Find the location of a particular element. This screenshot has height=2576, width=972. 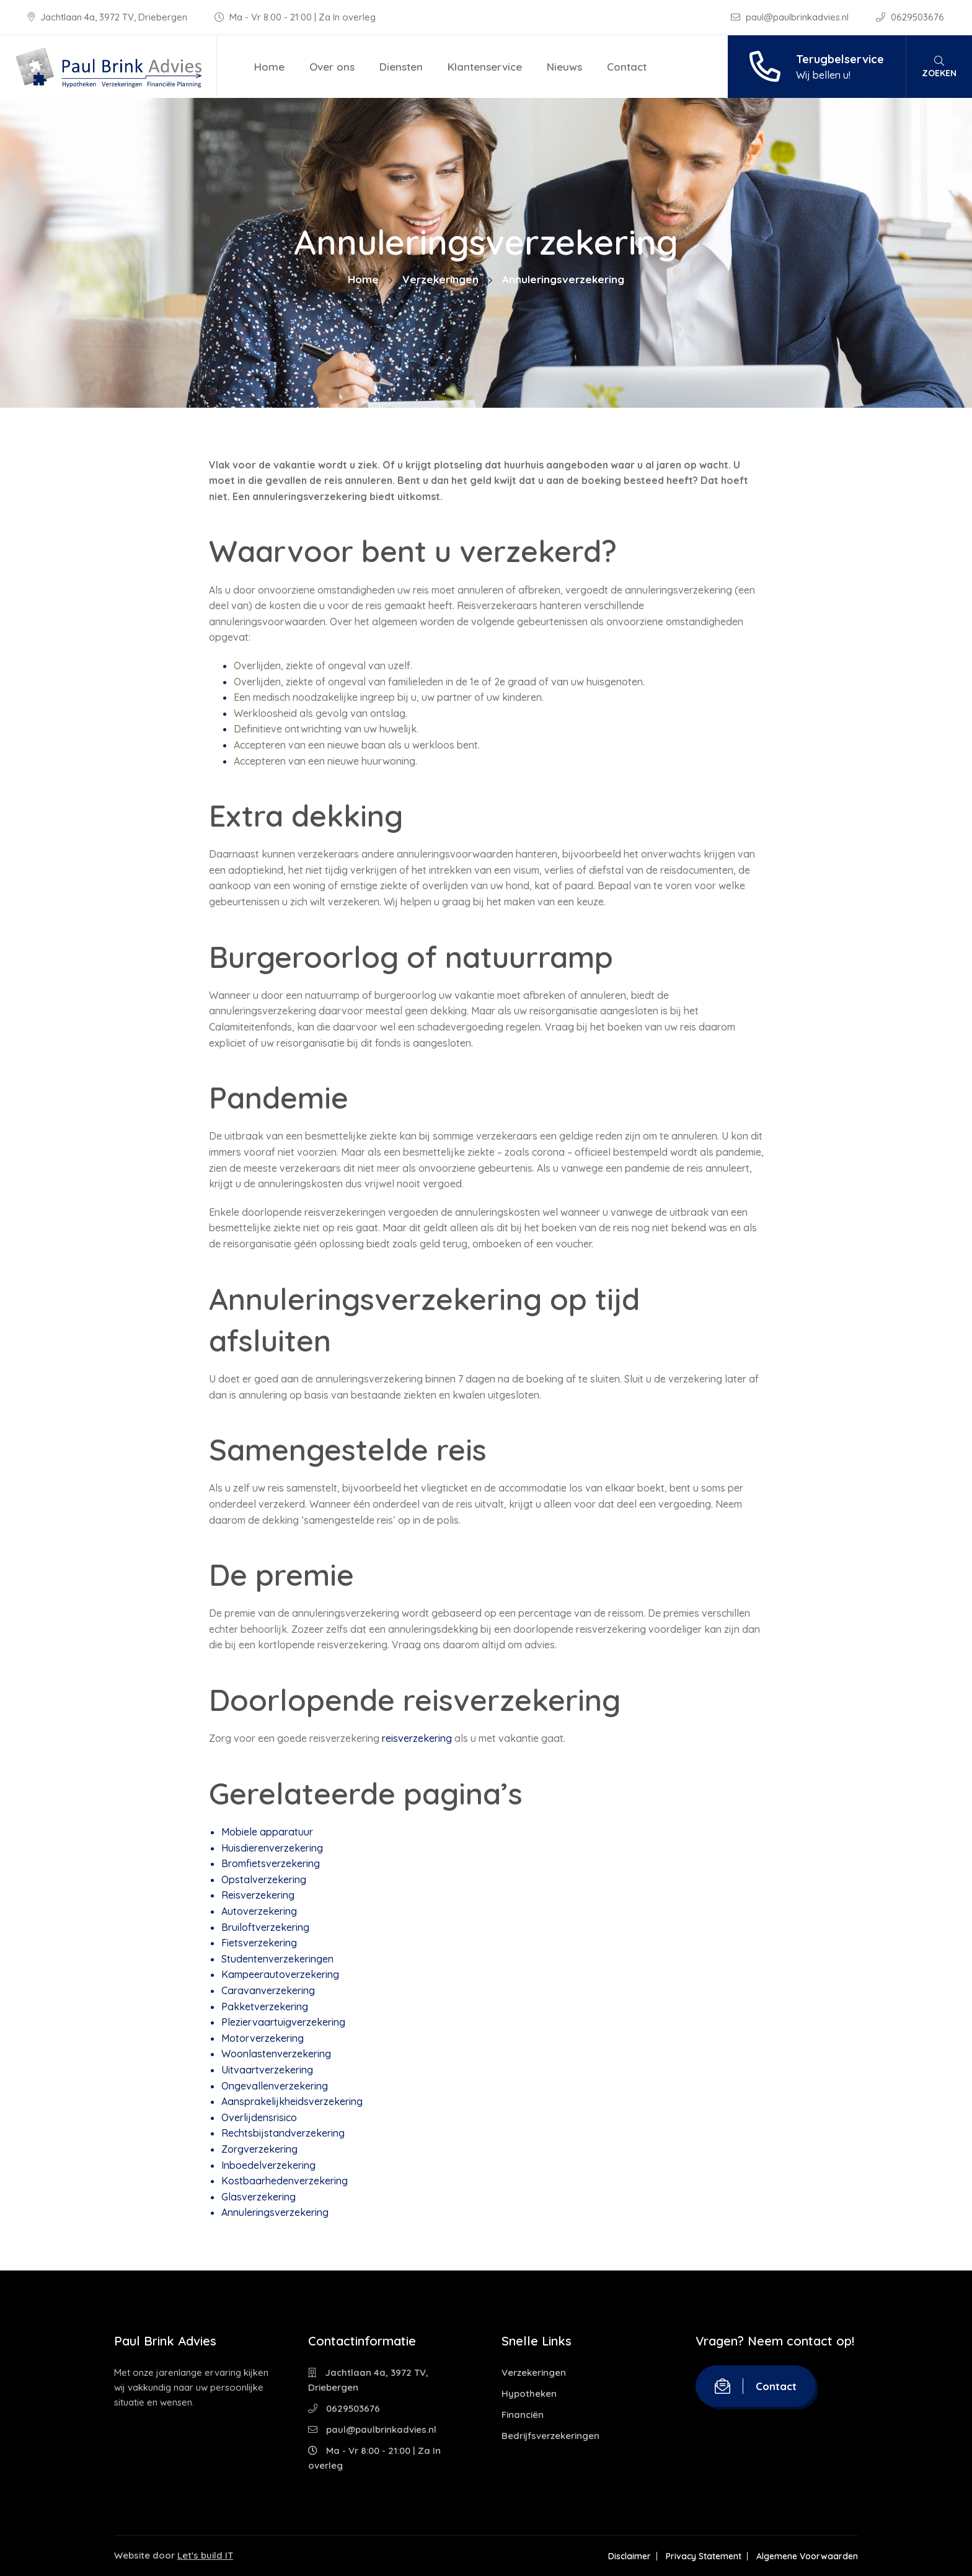

Home is located at coordinates (269, 66).